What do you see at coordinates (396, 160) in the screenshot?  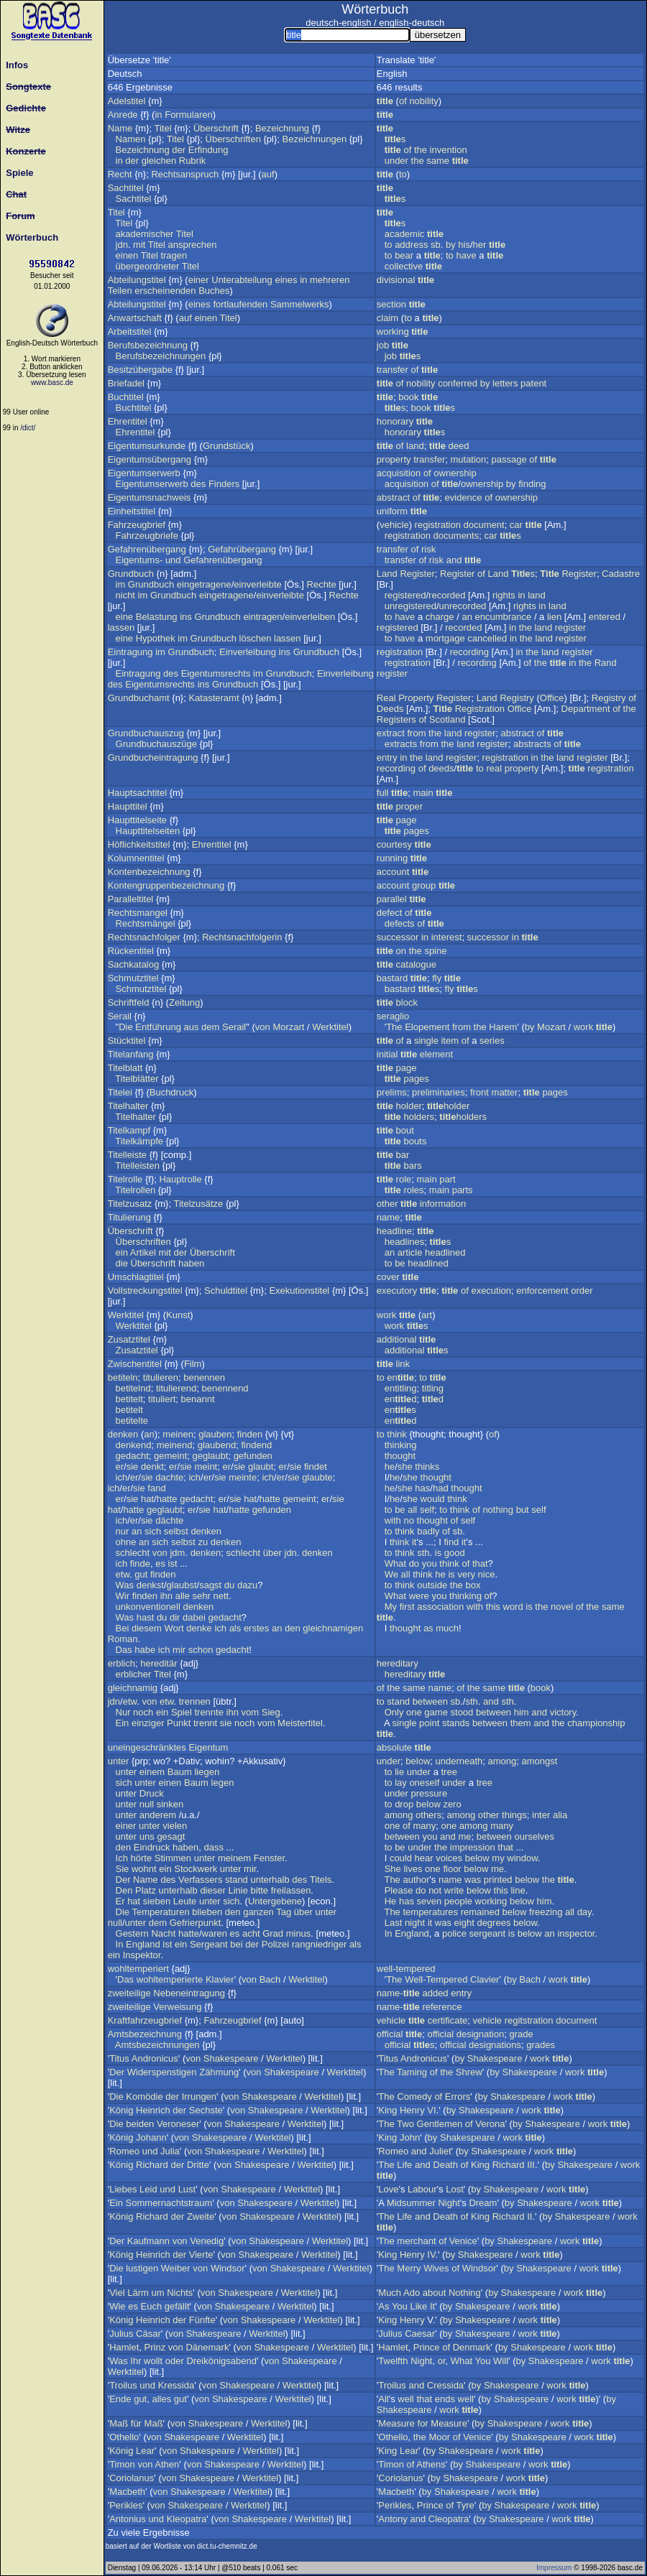 I see `under` at bounding box center [396, 160].